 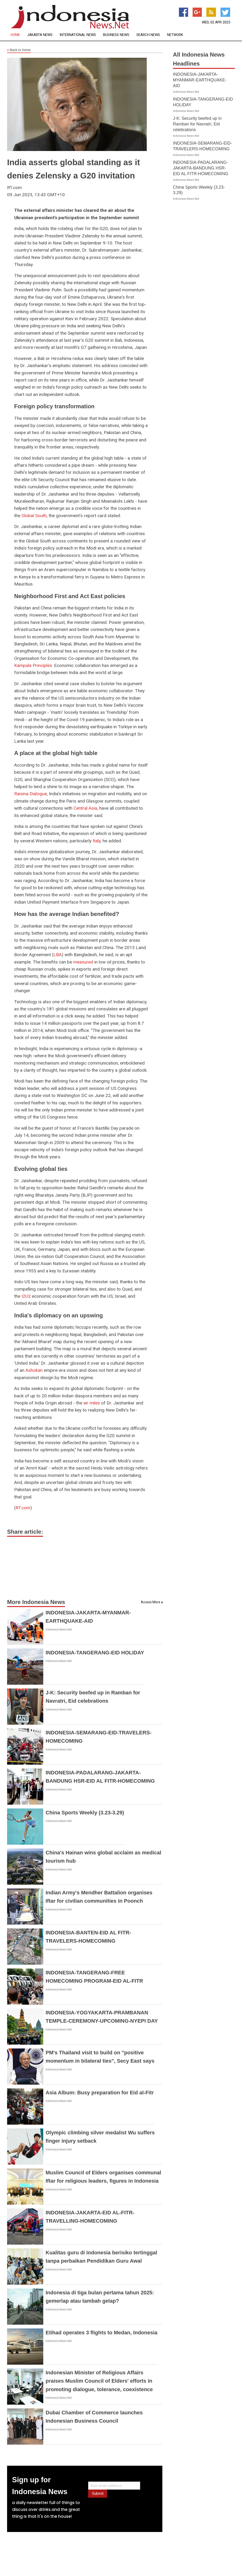 I want to click on Italy, so click(x=96, y=841).